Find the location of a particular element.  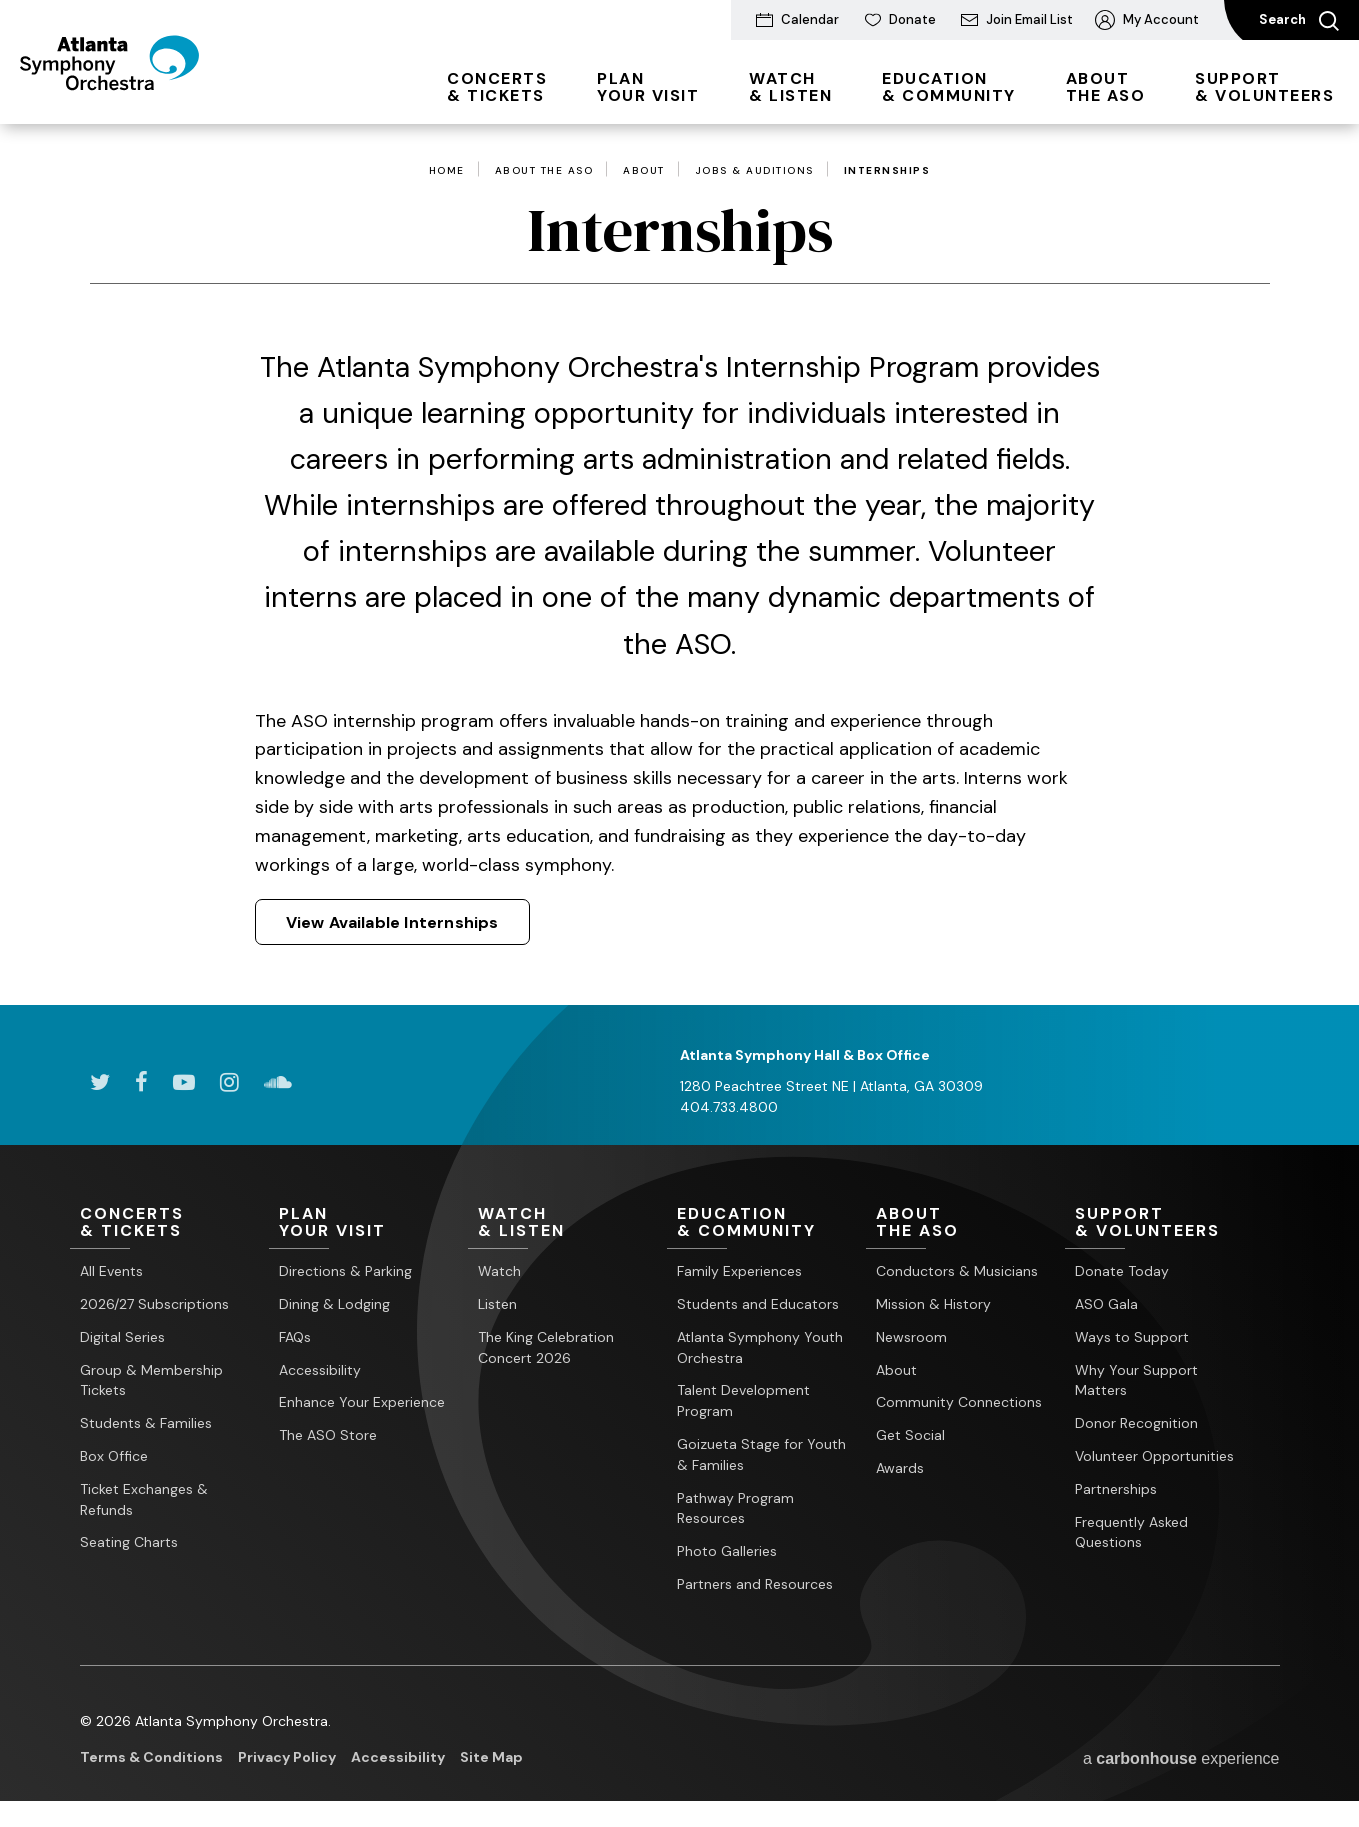

[Instagram] is located at coordinates (229, 1082).